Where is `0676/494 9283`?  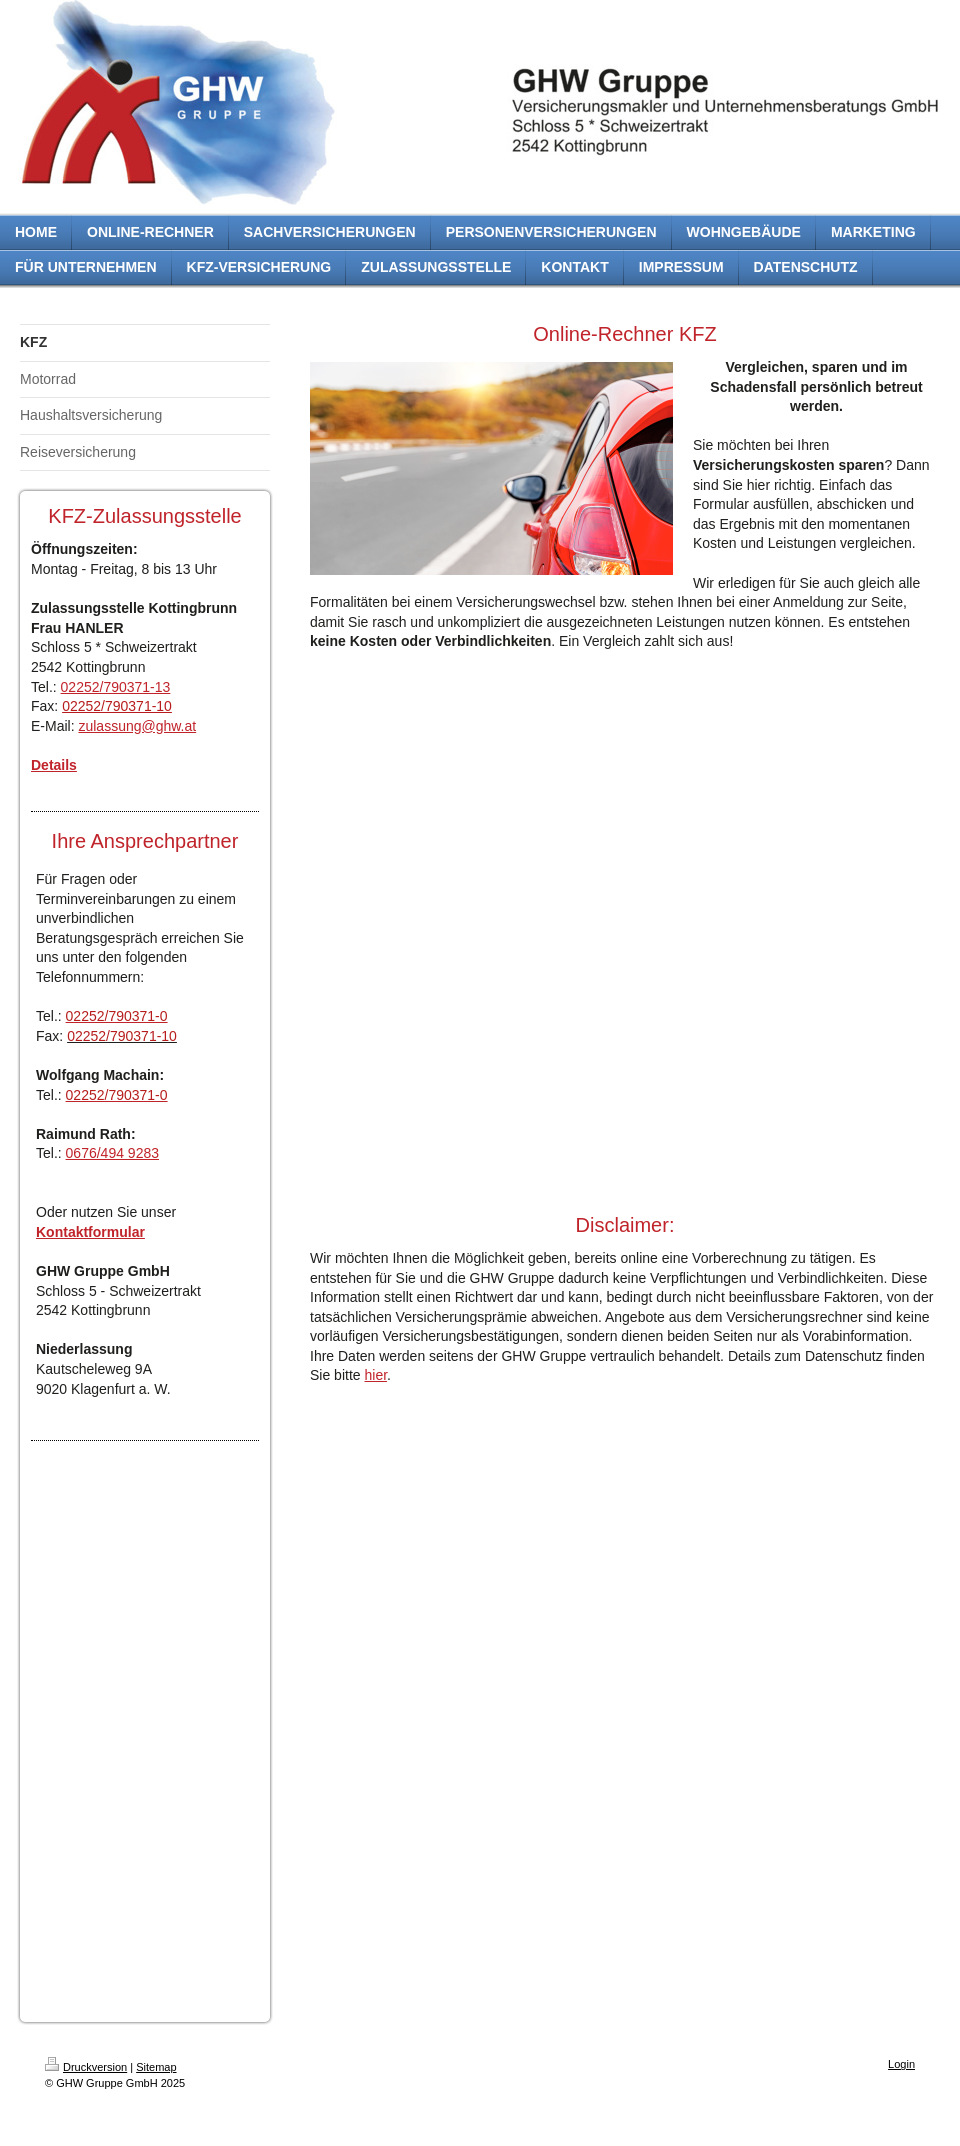
0676/494 9283 is located at coordinates (112, 1153).